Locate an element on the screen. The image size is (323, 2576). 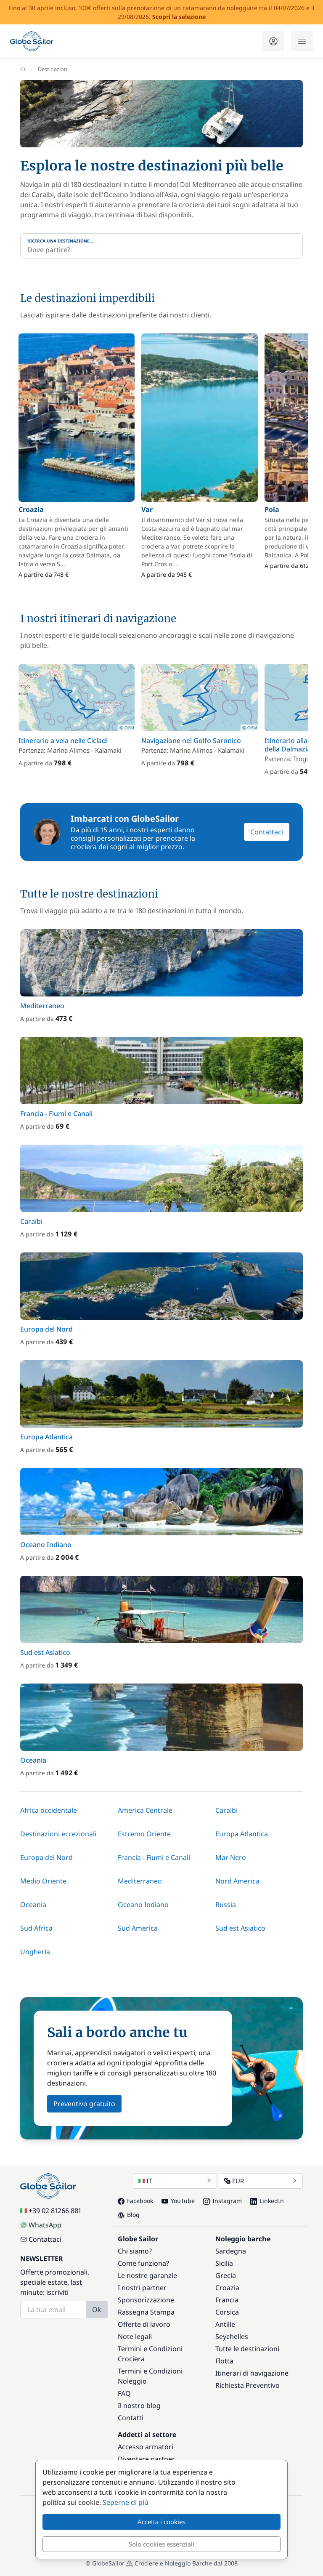
Le nostre garanzie is located at coordinates (147, 2275).